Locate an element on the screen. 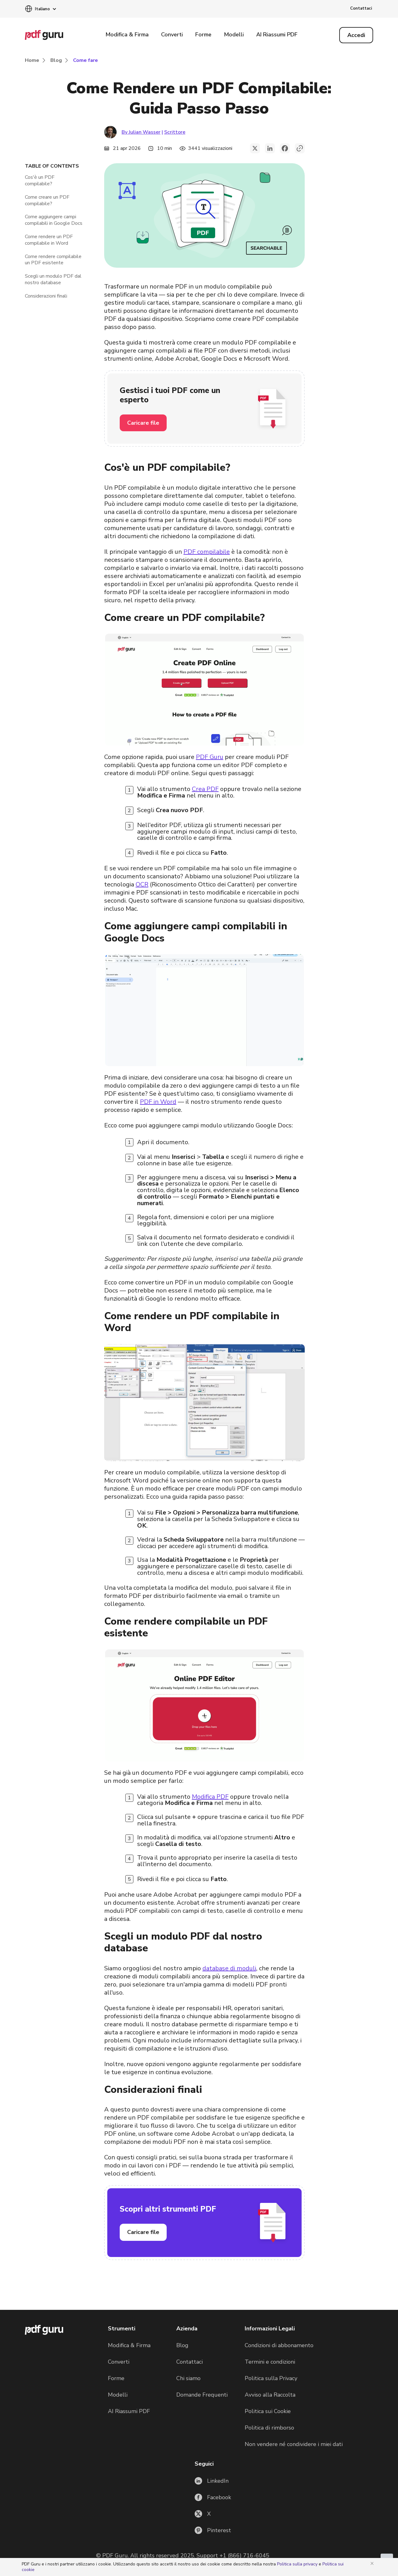 This screenshot has width=398, height=2576. Modifica PDF is located at coordinates (210, 1796).